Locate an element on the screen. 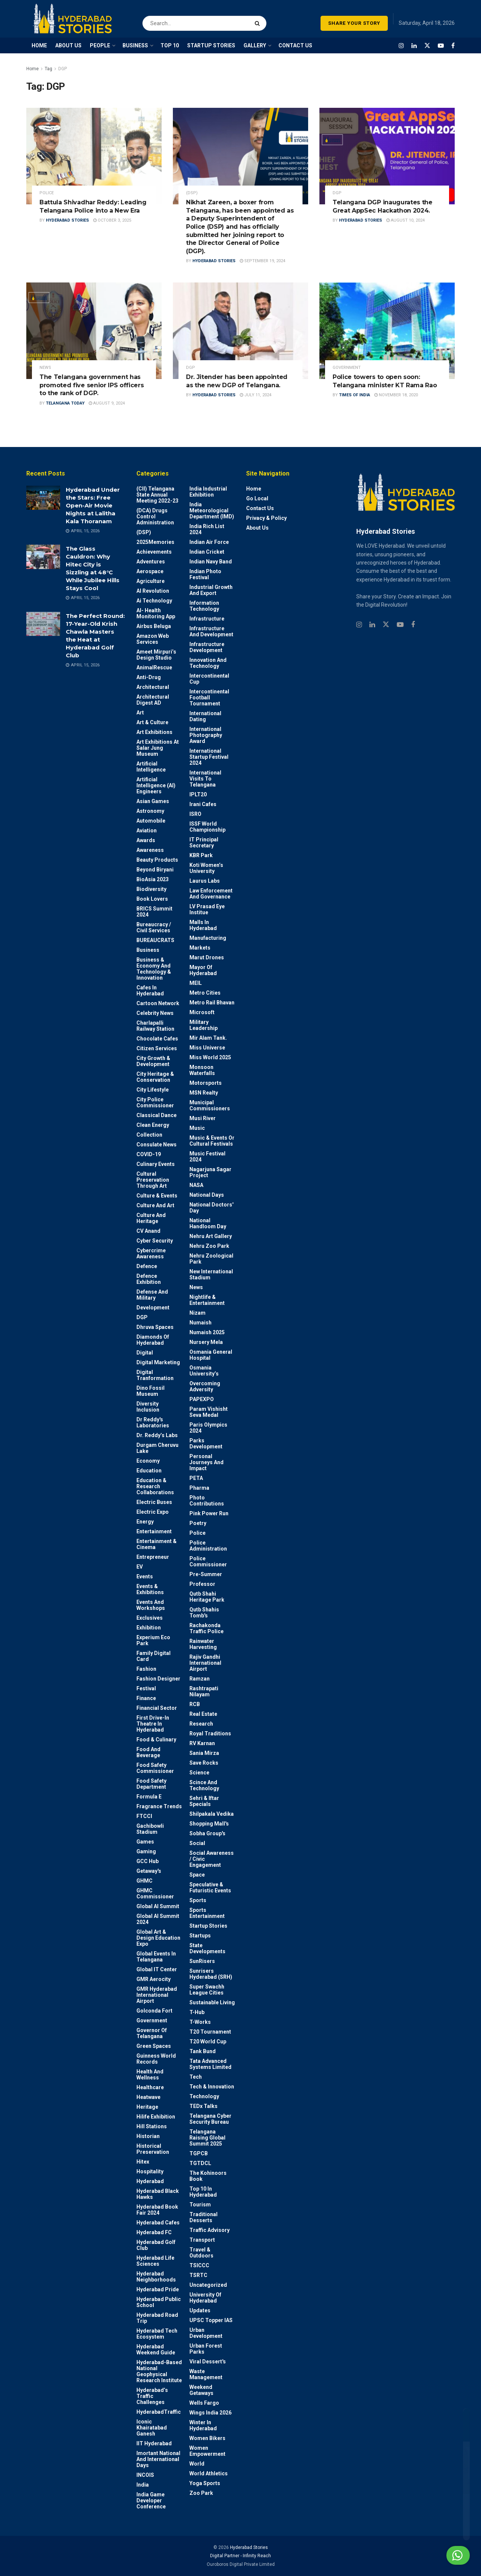 The width and height of the screenshot is (481, 2576). [Find us on Instagram] is located at coordinates (401, 46).